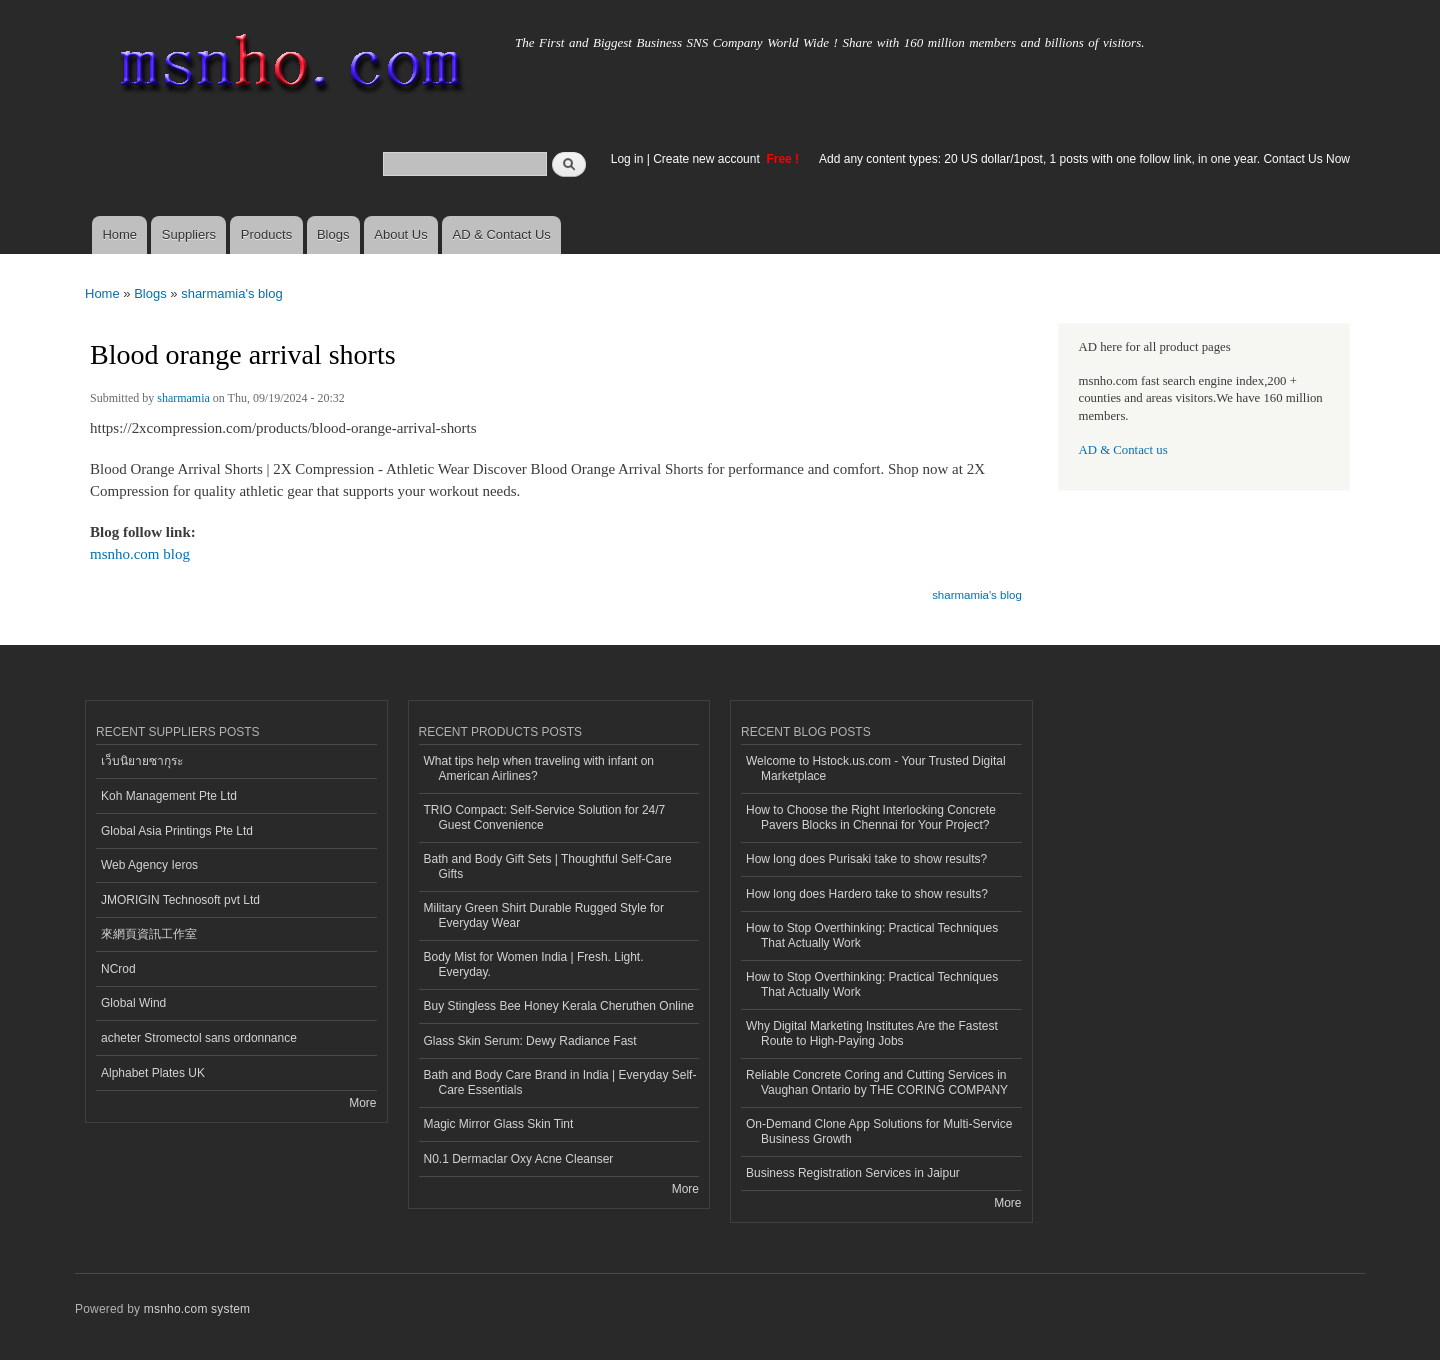 This screenshot has width=1440, height=1360. I want to click on How to Choose the Right Interlocking Concrete Pavers Blocks in Chennai for Your Project?, so click(871, 817).